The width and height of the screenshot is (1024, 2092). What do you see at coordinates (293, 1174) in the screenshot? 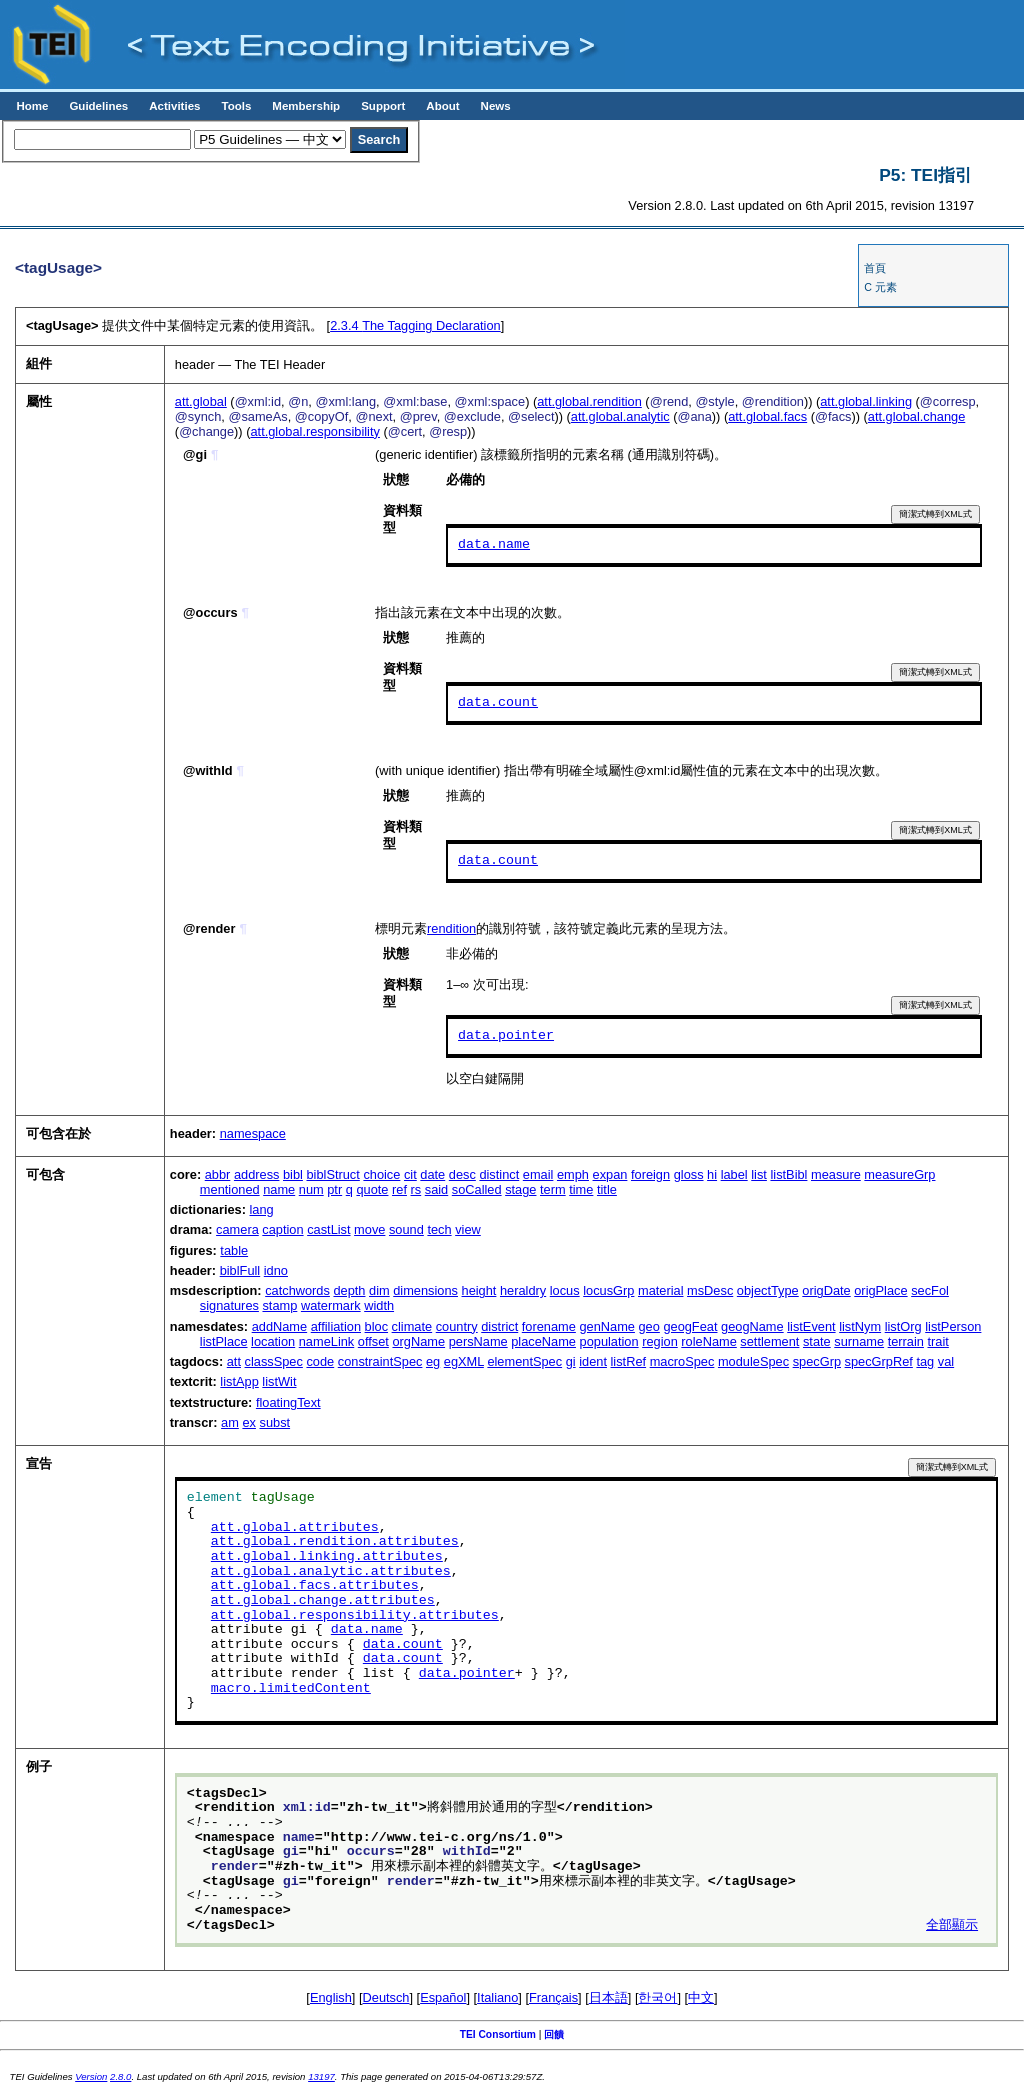
I see `bibl` at bounding box center [293, 1174].